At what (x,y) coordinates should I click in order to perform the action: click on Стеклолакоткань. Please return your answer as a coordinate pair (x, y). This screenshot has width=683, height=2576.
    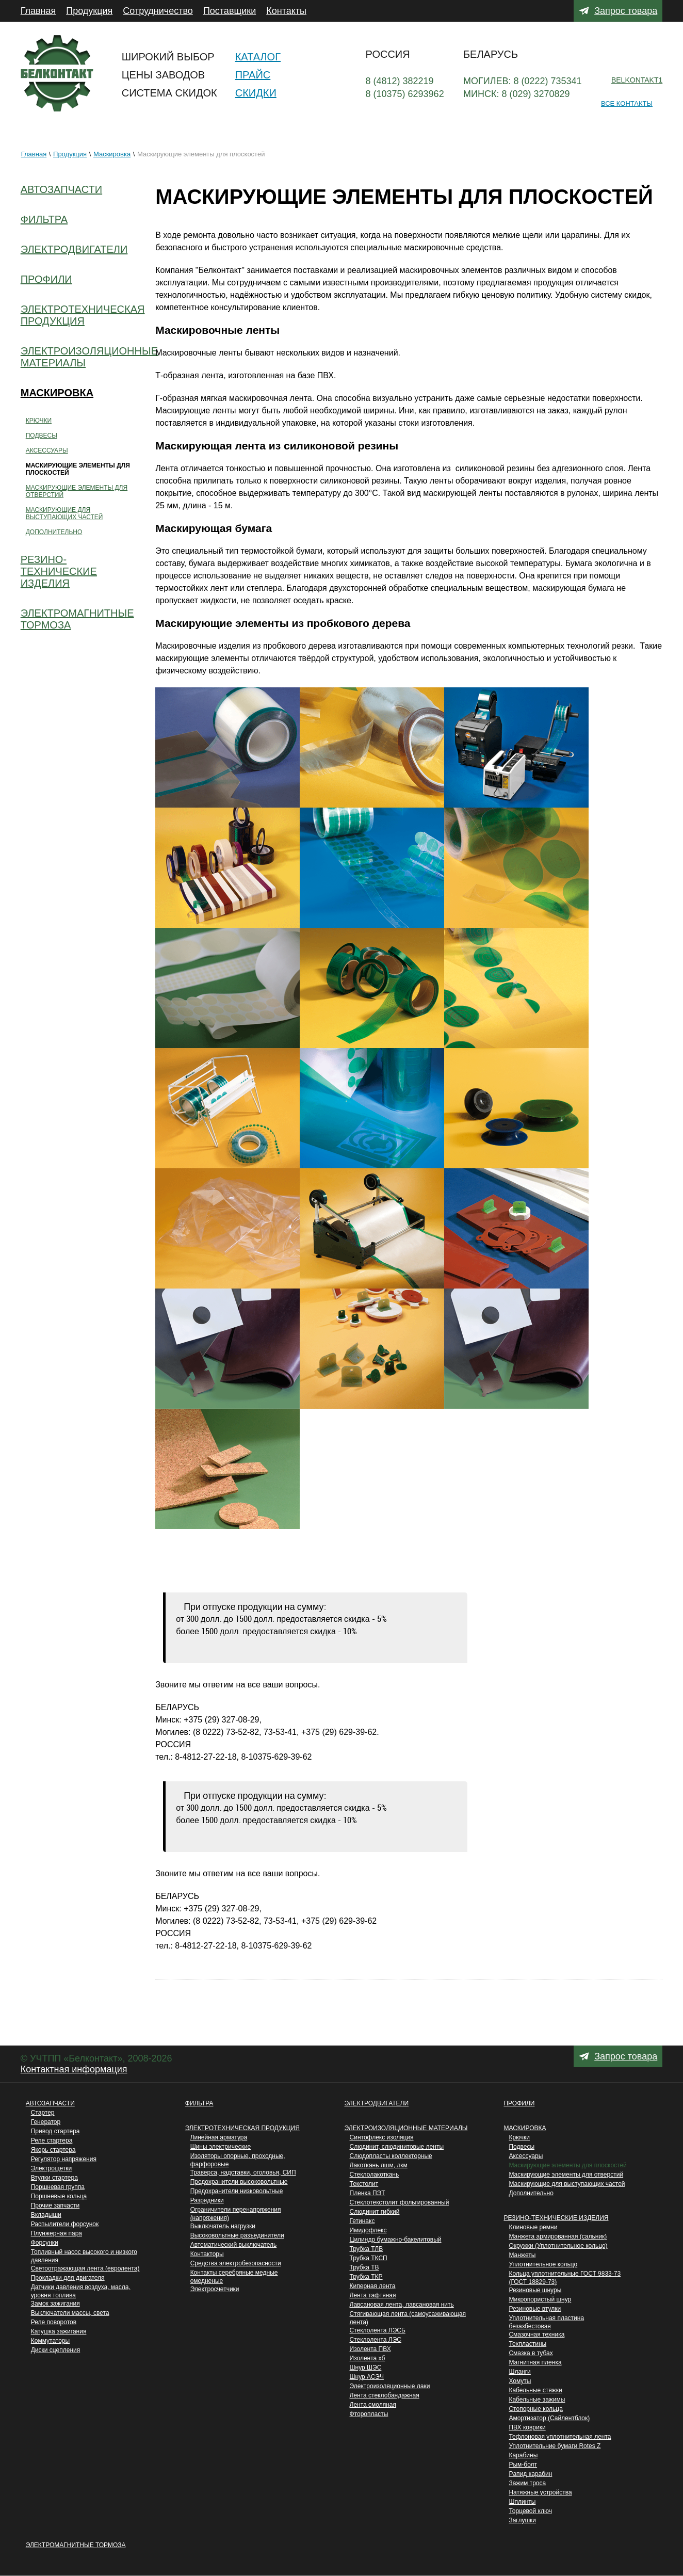
    Looking at the image, I should click on (374, 2174).